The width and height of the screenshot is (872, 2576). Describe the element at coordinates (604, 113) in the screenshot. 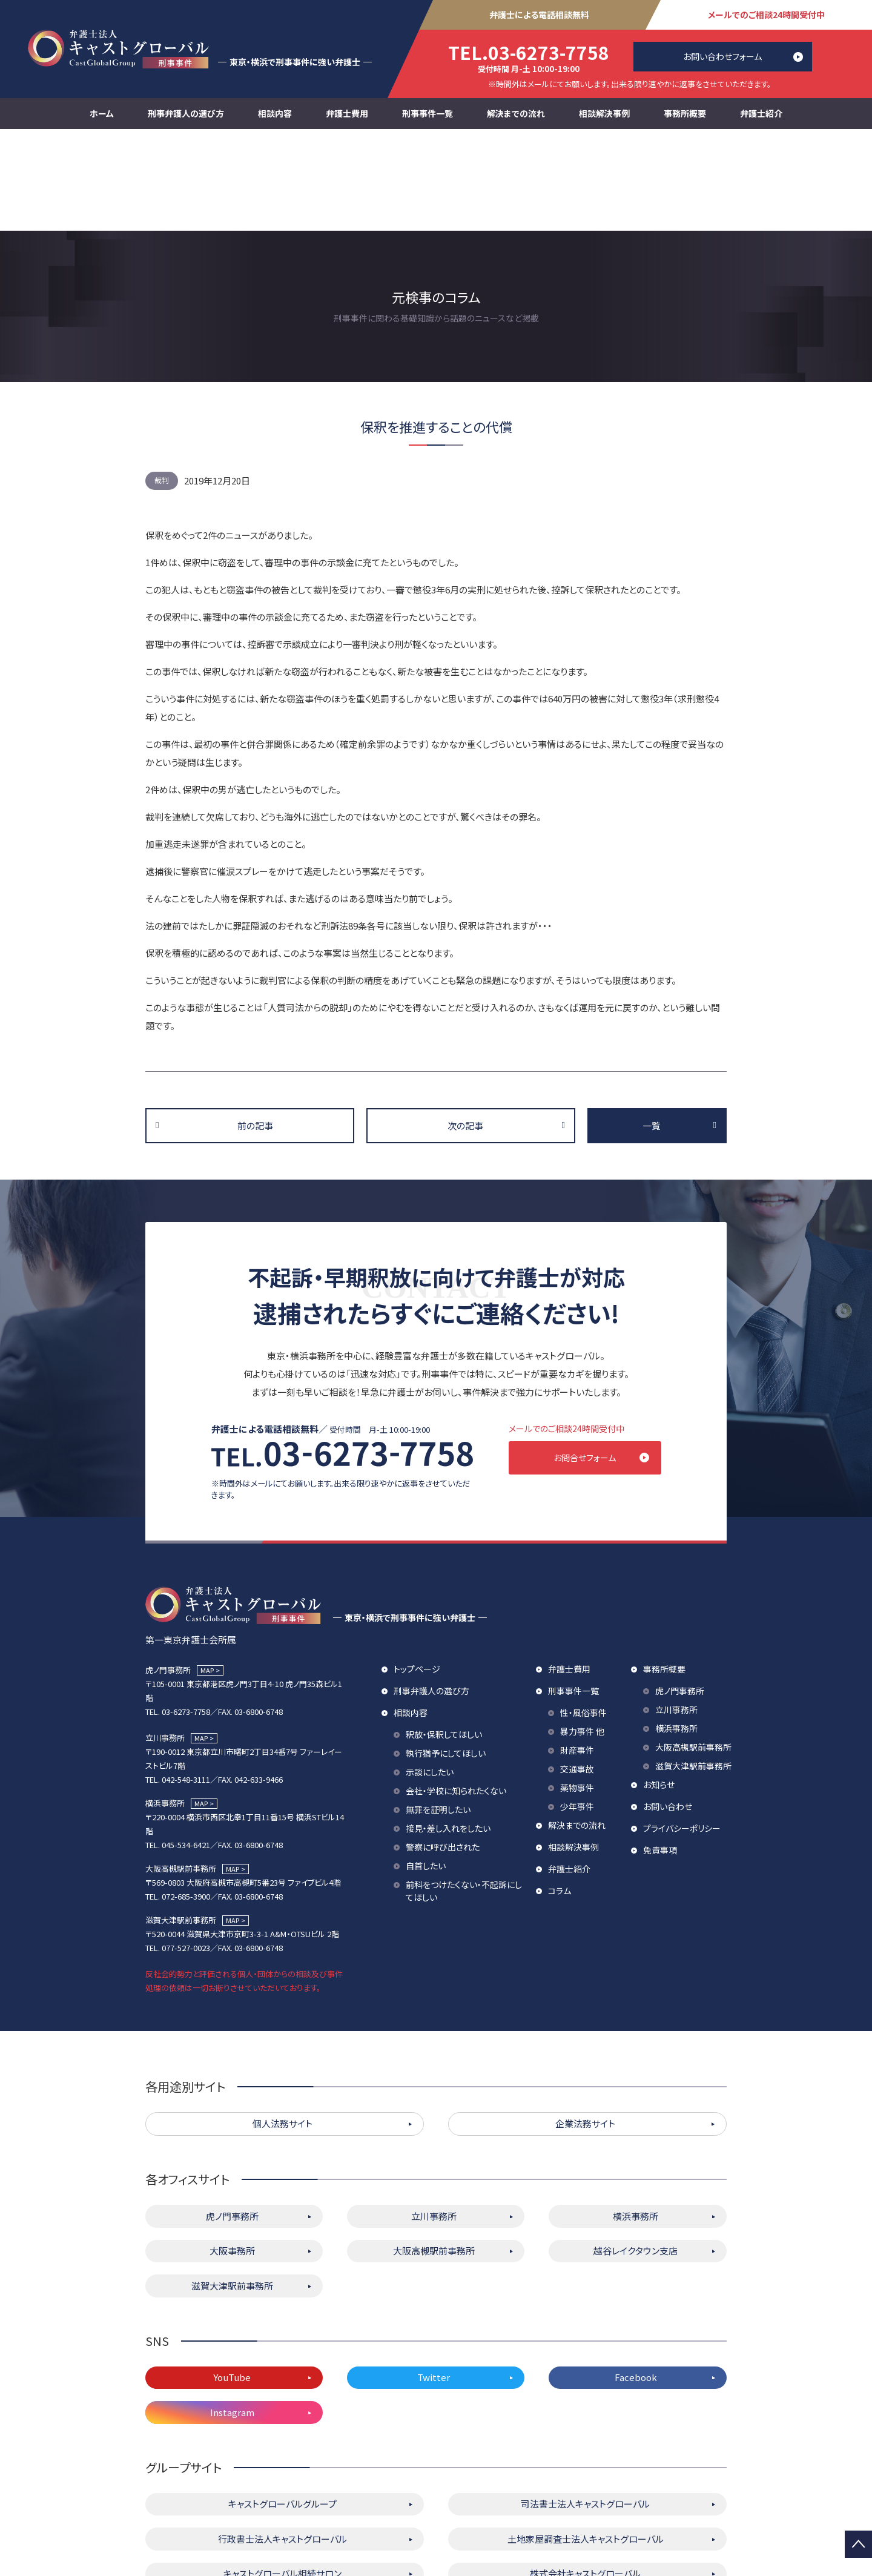

I see `相談解決事例` at that location.